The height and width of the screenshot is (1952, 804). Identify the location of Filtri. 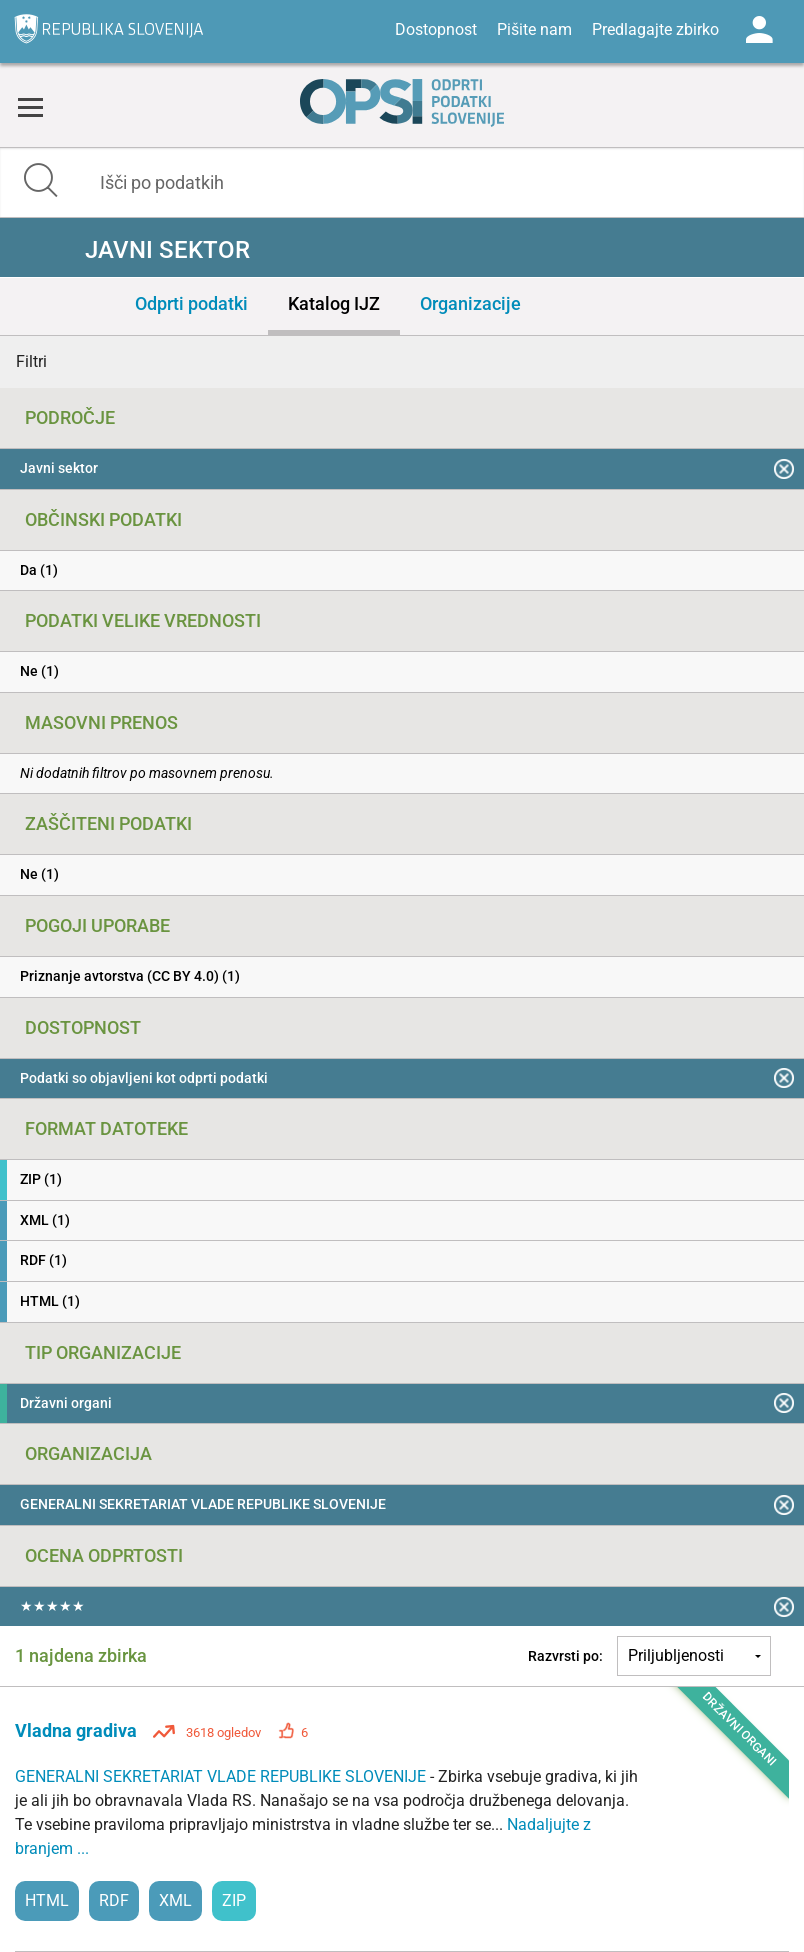
(31, 361).